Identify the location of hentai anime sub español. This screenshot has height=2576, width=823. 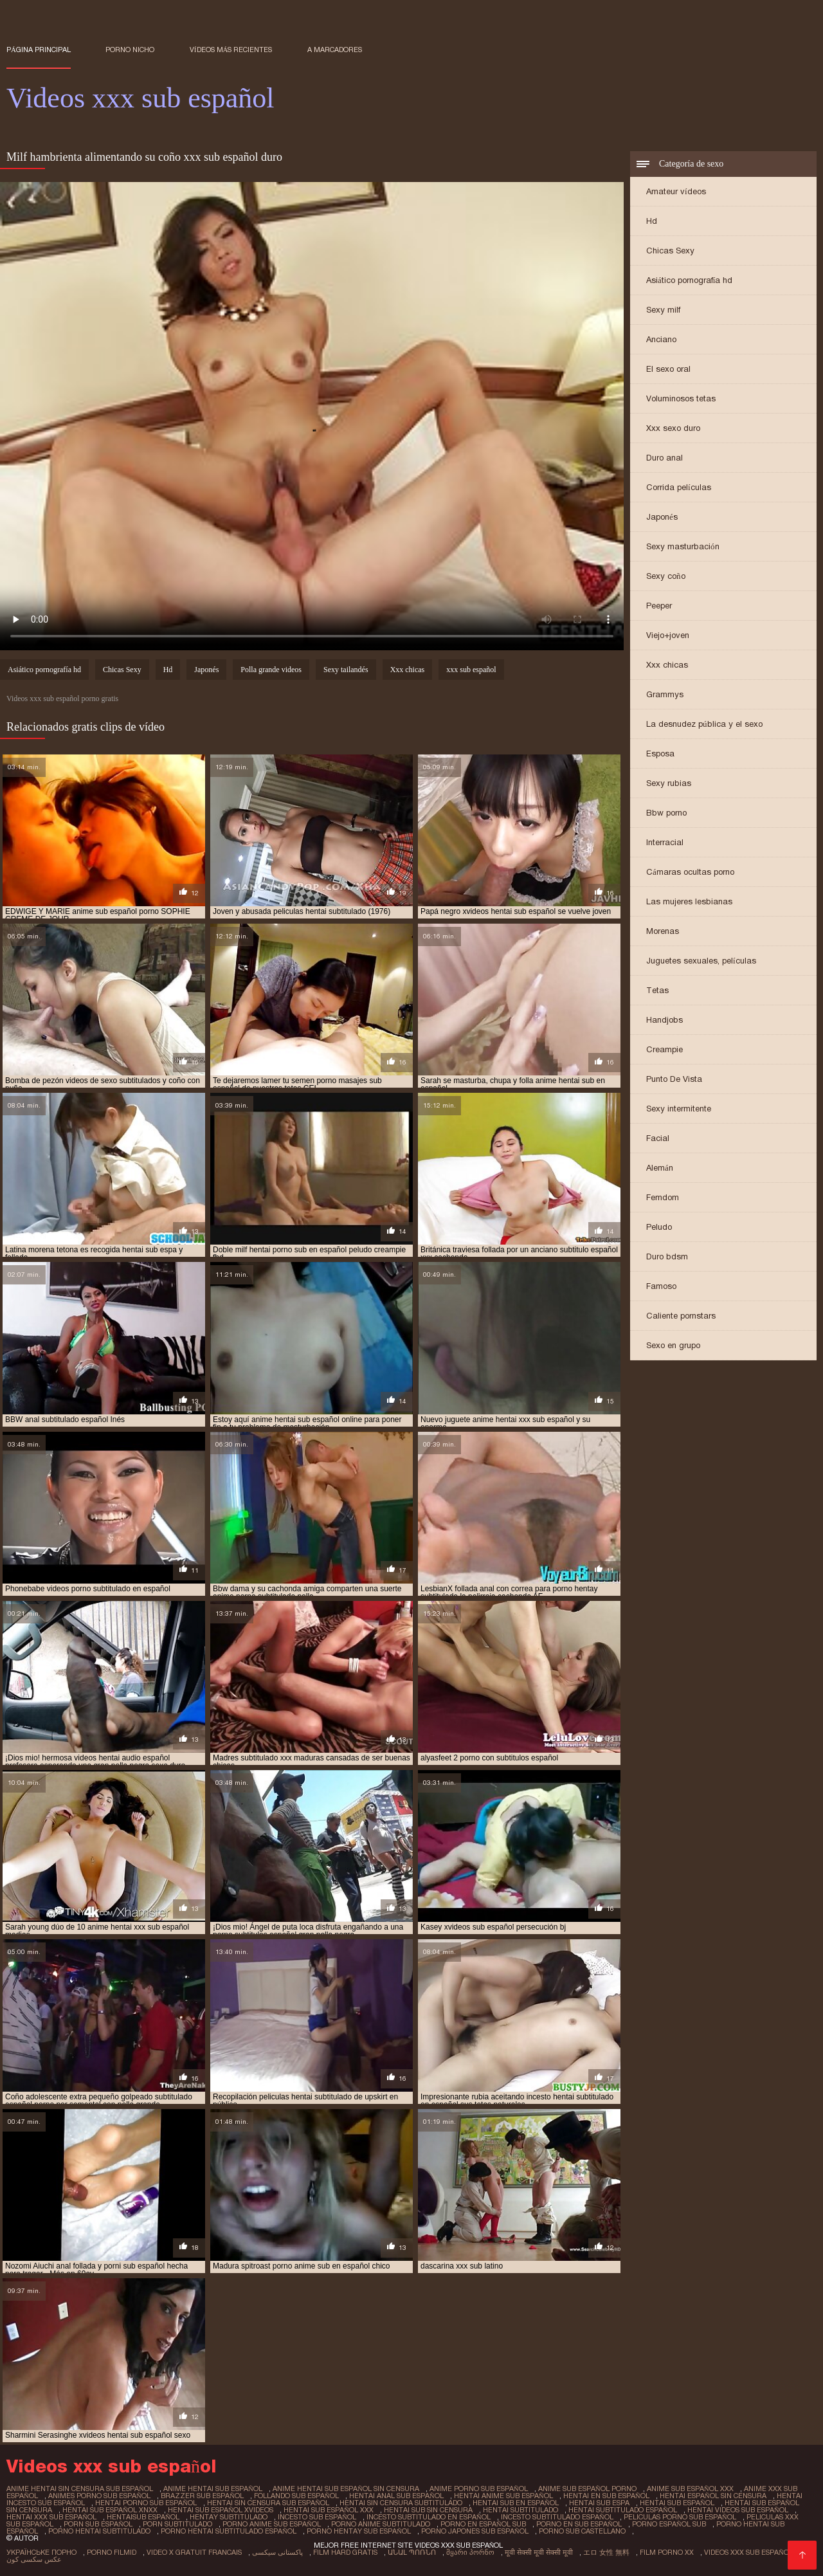
(503, 2495).